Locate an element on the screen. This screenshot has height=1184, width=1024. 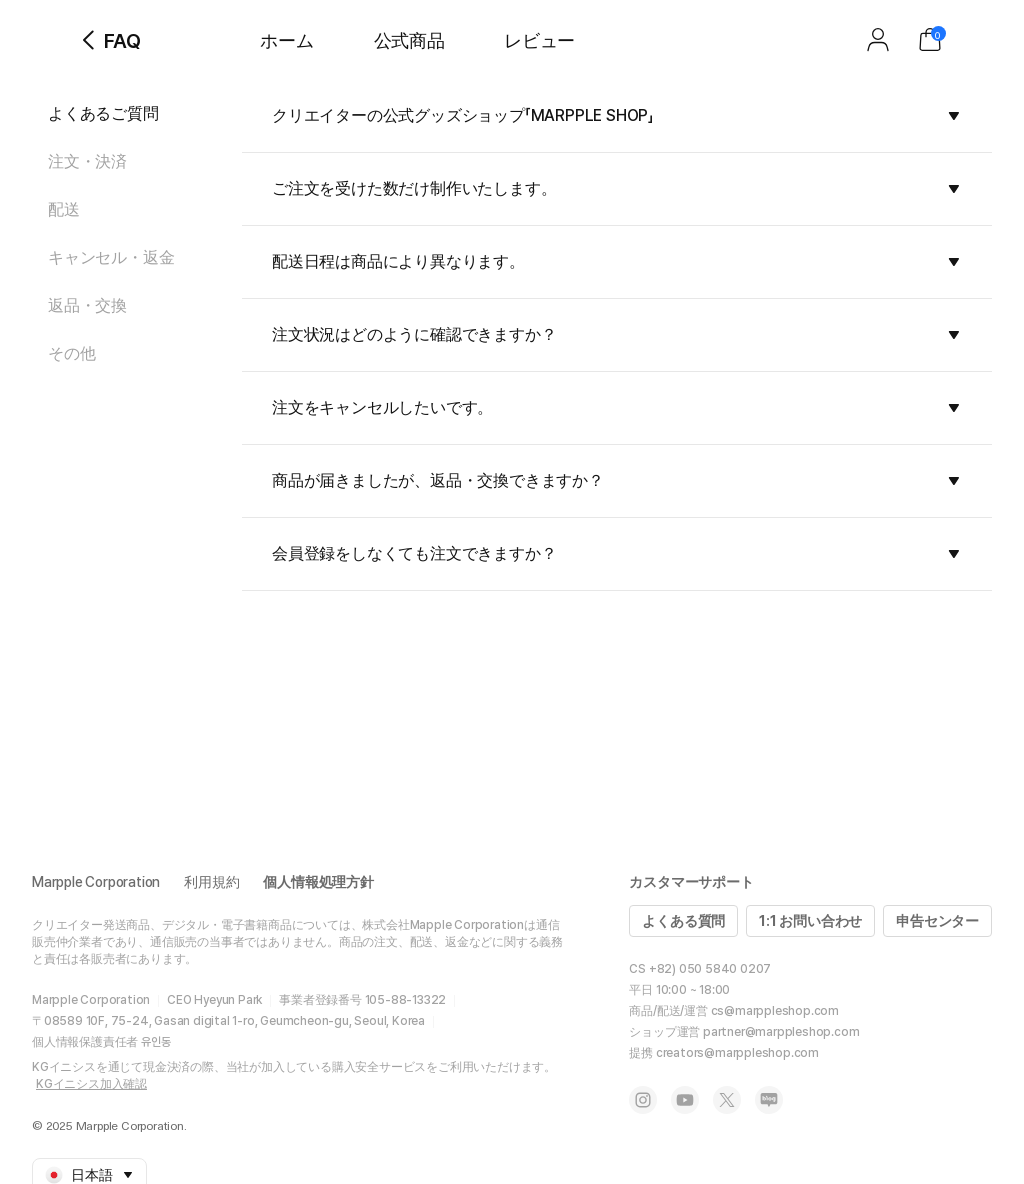
公式商品 is located at coordinates (409, 40).